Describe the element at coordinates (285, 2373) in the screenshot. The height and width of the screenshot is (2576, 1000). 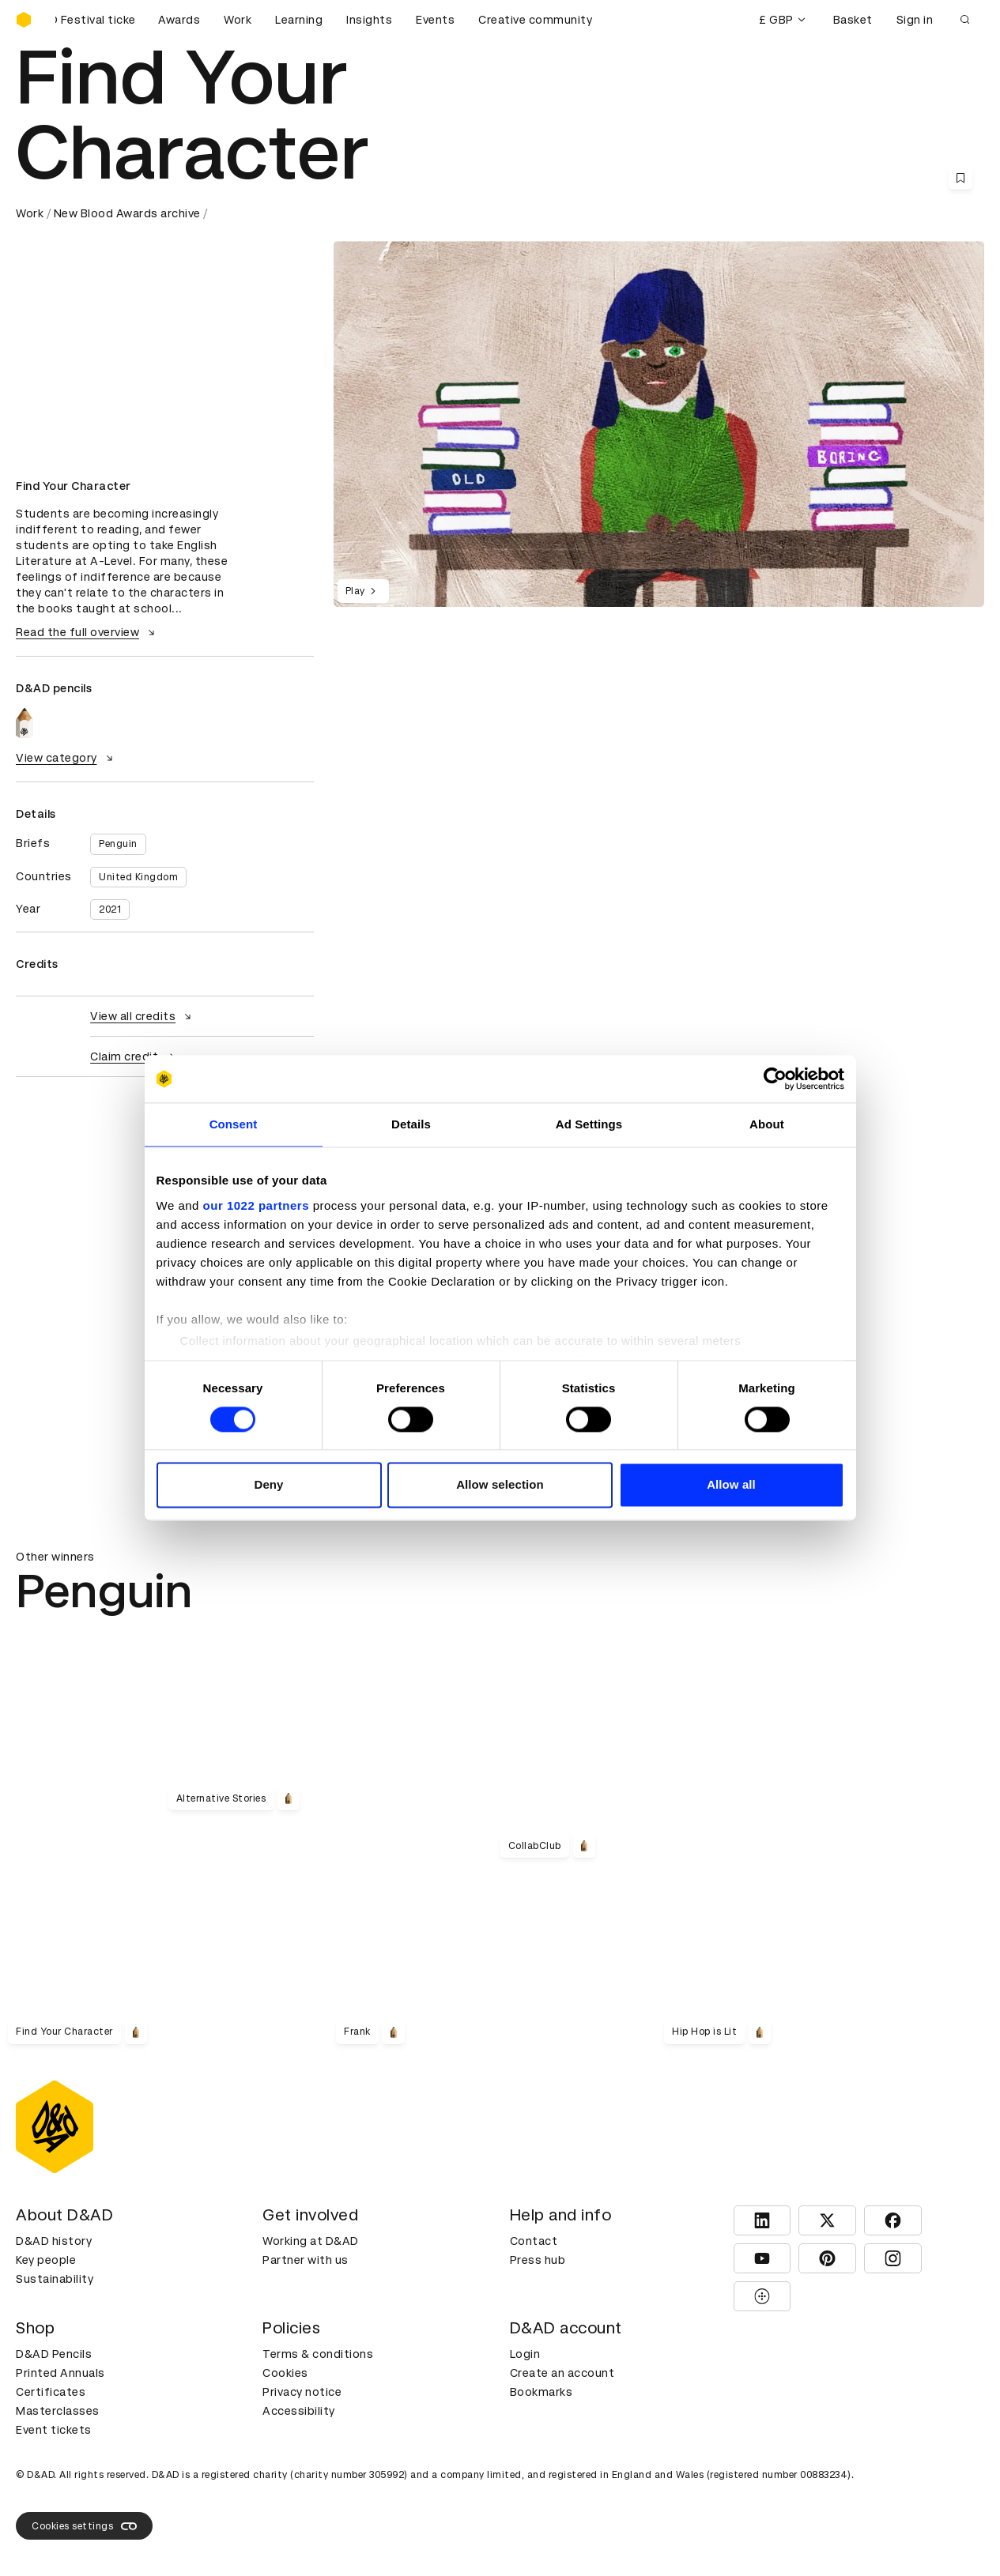
I see `Cookies` at that location.